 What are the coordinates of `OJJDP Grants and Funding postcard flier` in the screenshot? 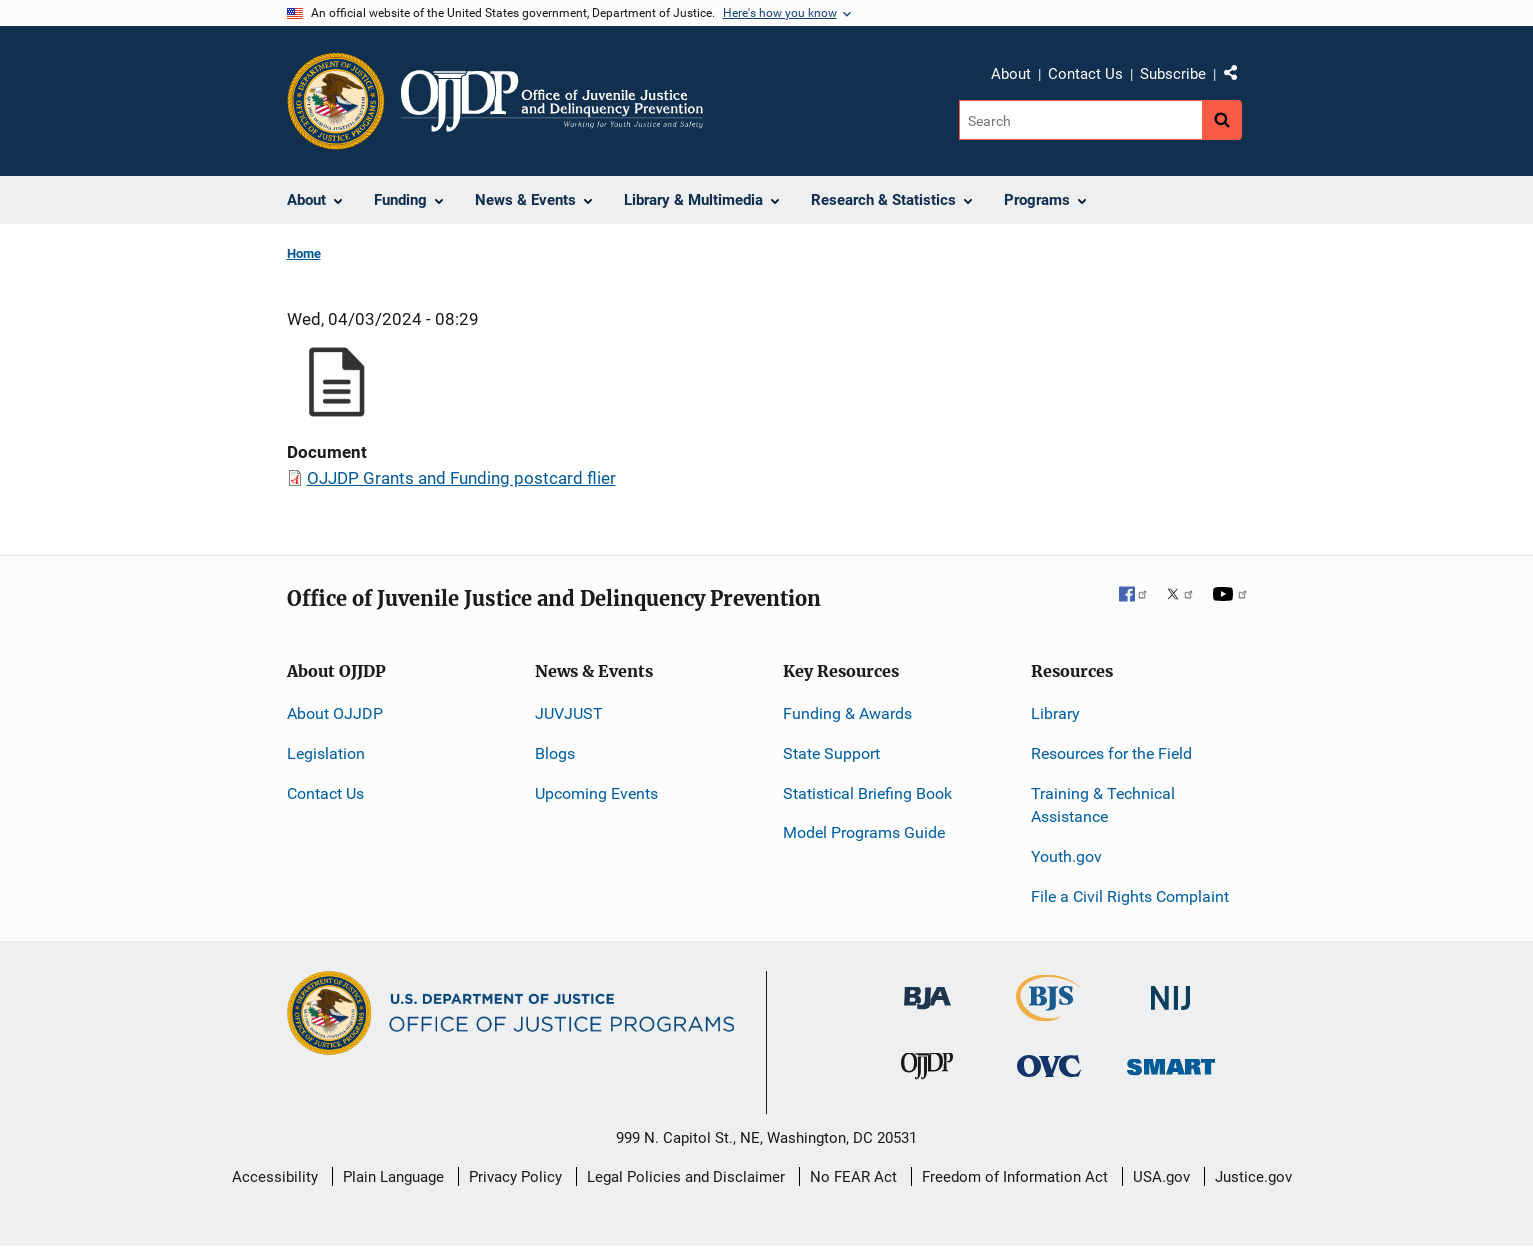 It's located at (461, 478).